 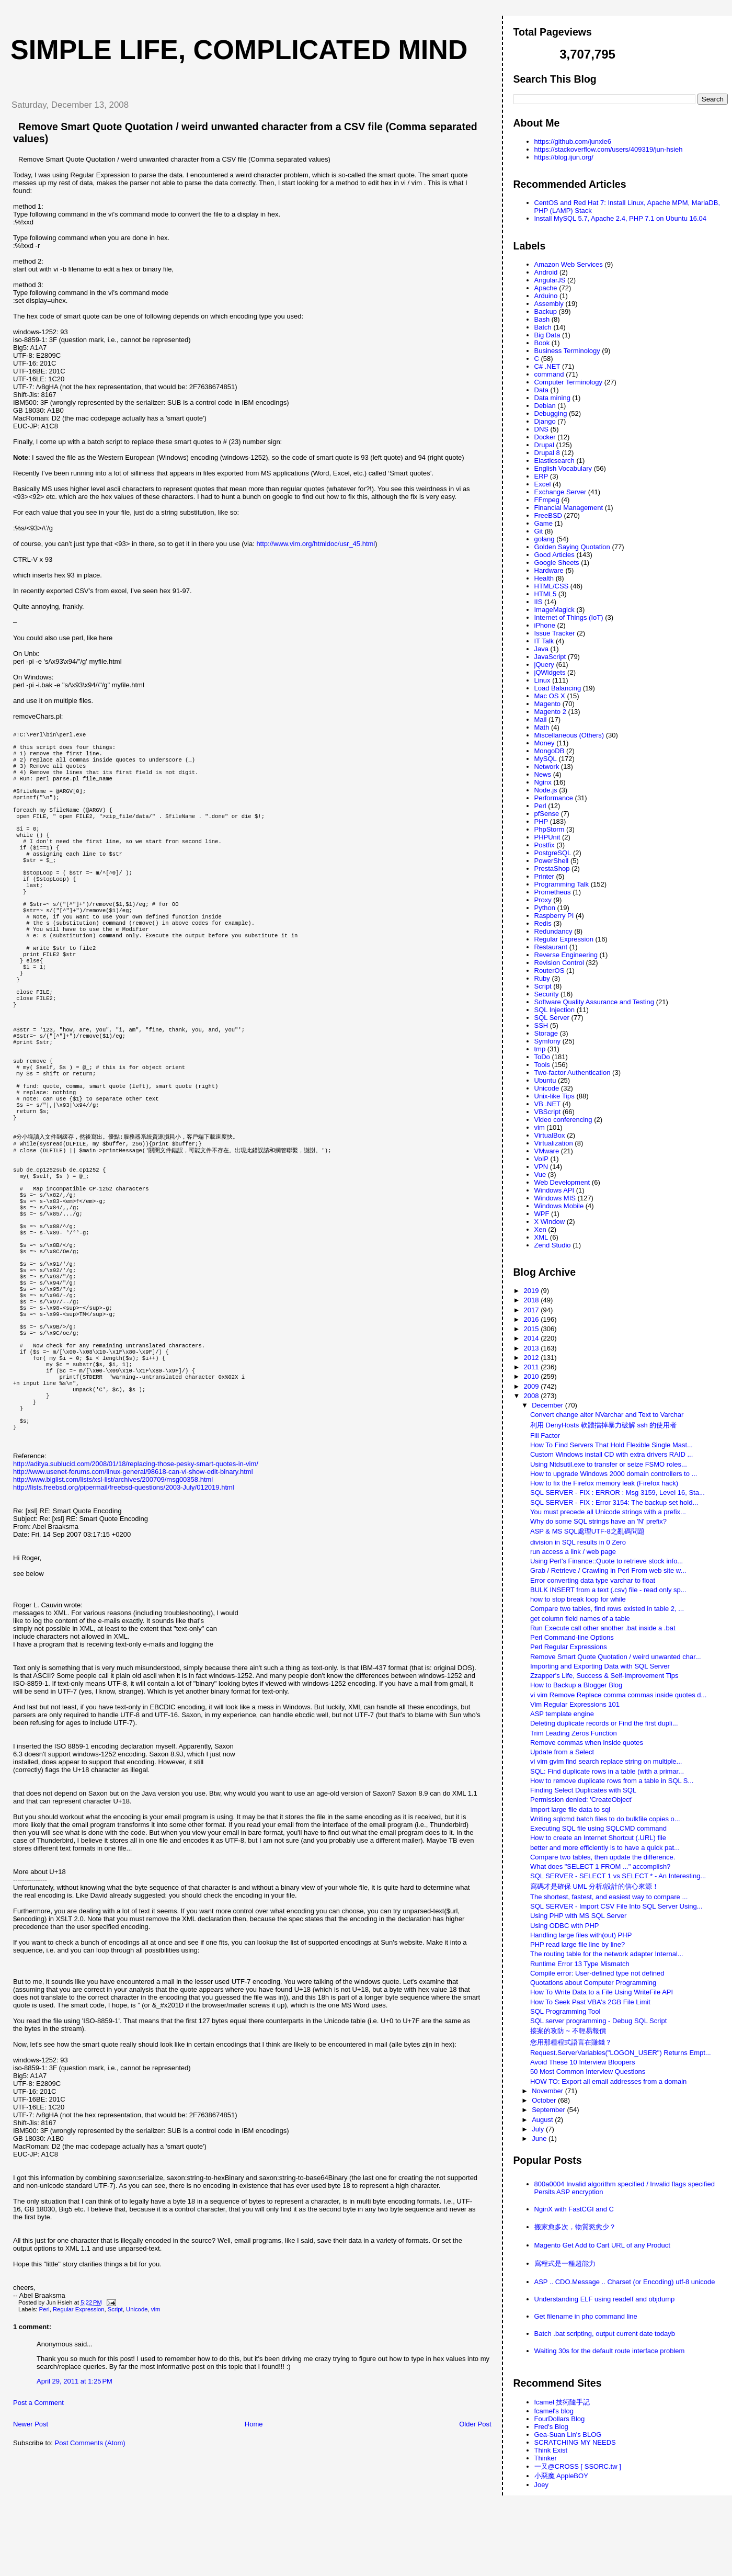 I want to click on 2018, so click(x=532, y=1300).